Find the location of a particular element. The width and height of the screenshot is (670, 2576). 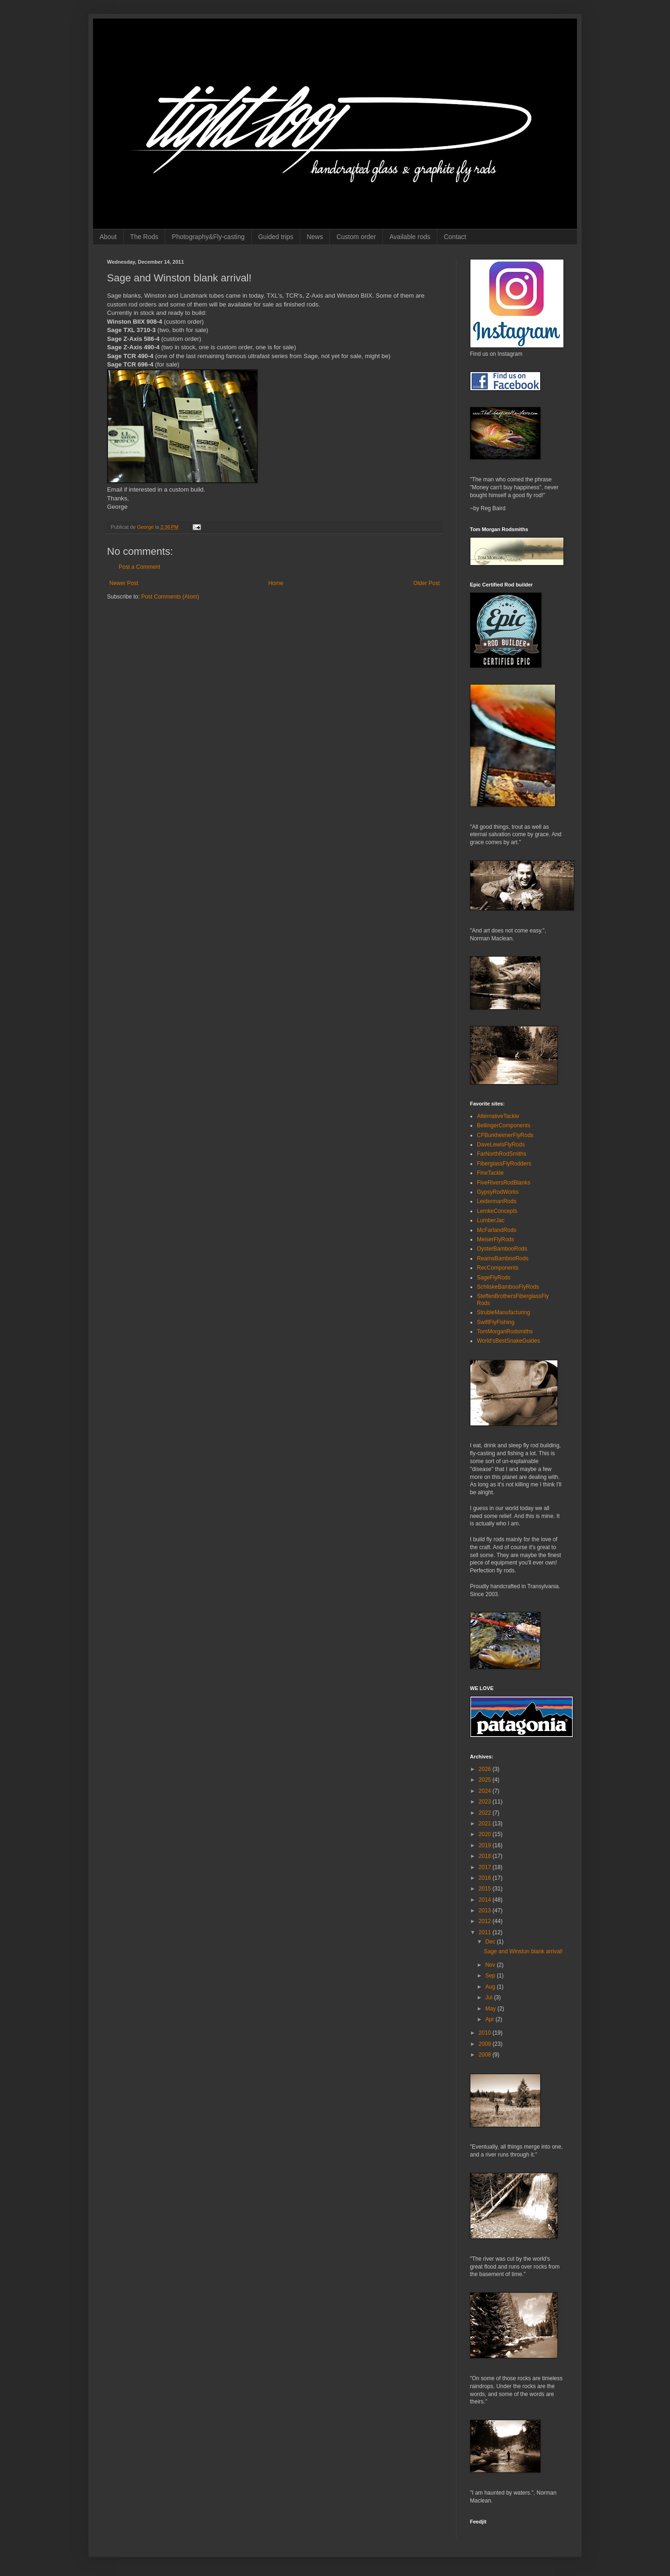

StrubleManufacturing is located at coordinates (503, 1312).